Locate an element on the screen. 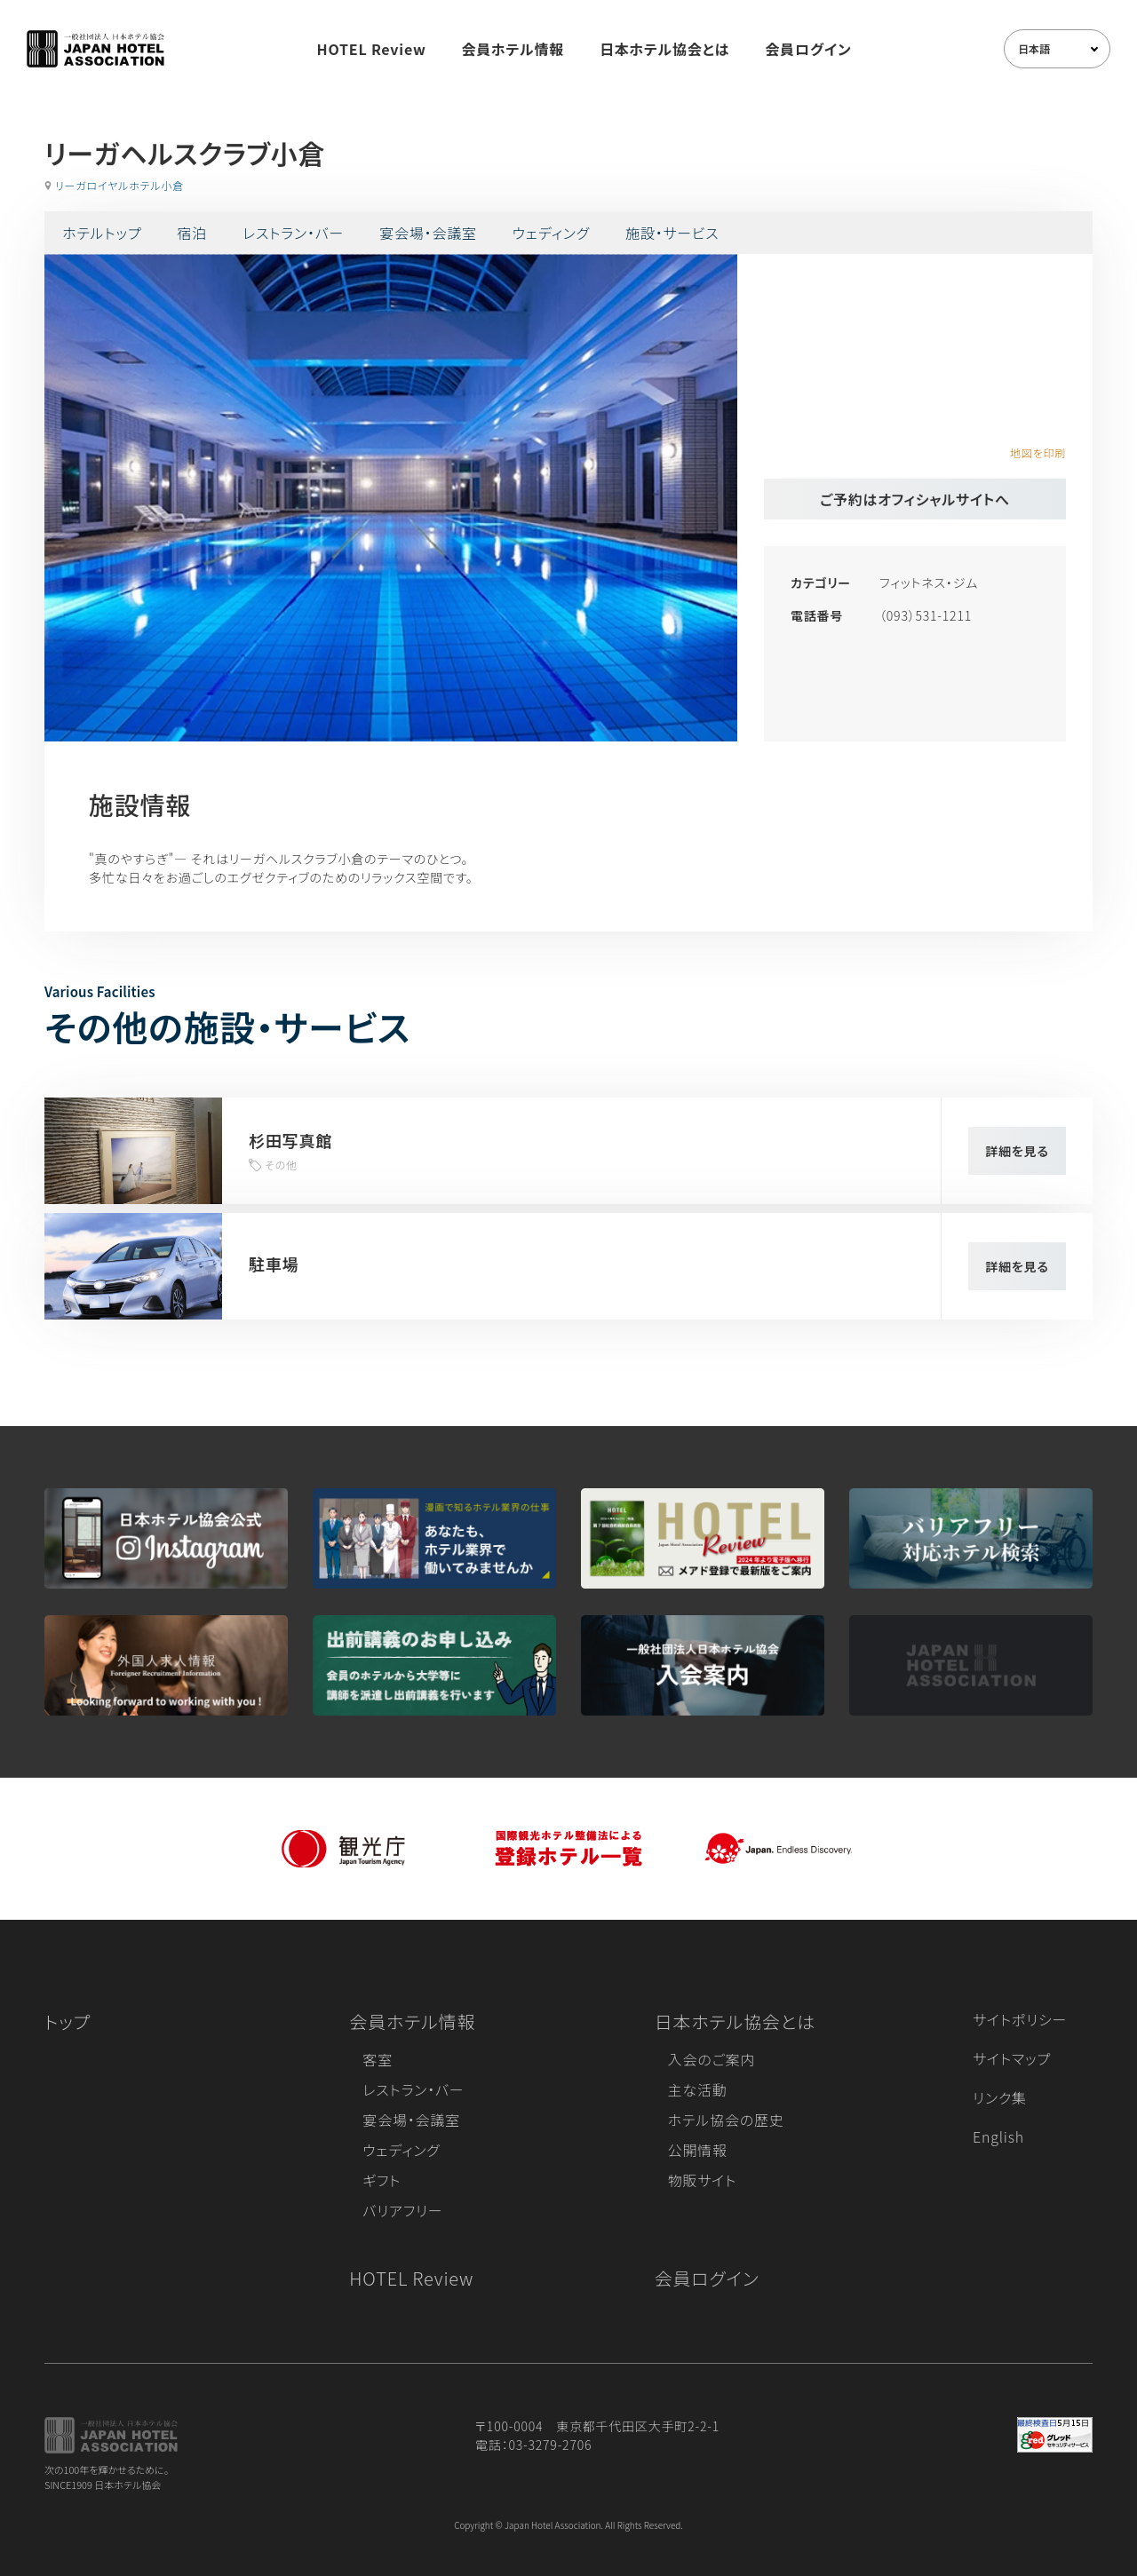 This screenshot has width=1137, height=2576. 日本ホテル協会とは is located at coordinates (664, 48).